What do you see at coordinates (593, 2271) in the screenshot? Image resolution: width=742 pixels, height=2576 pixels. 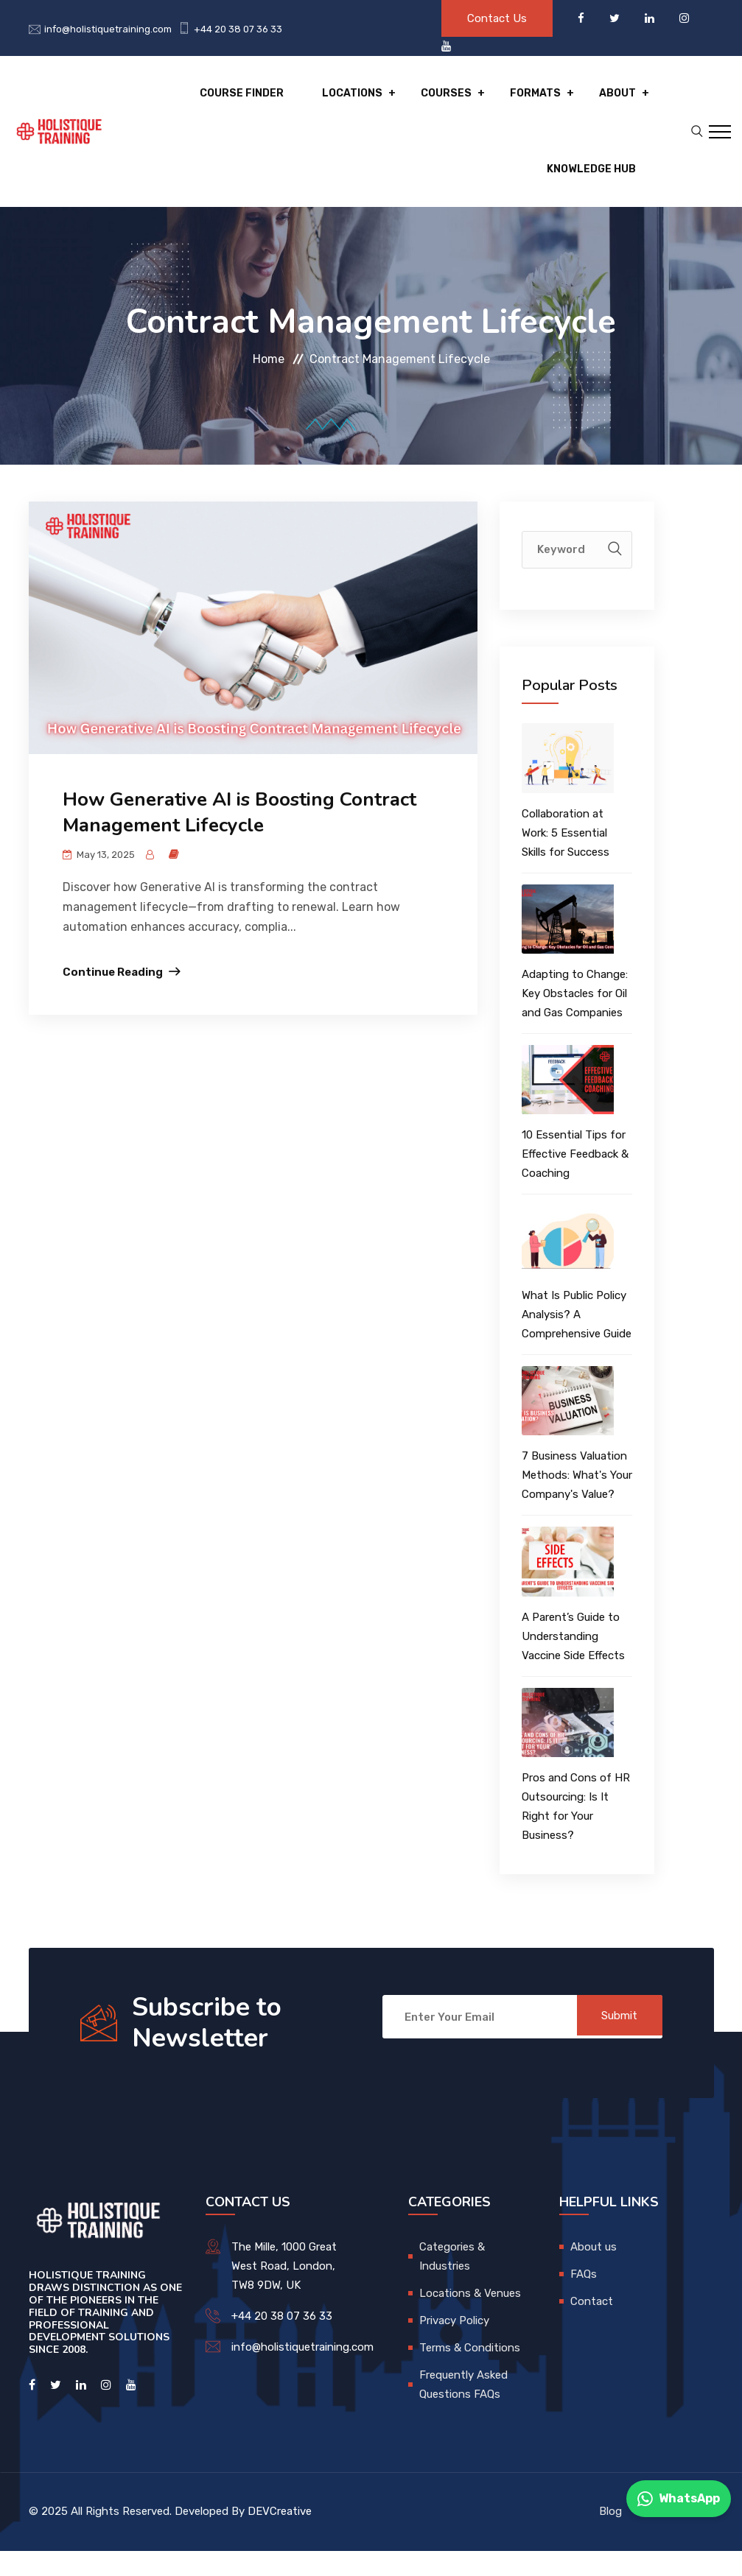 I see `About us` at bounding box center [593, 2271].